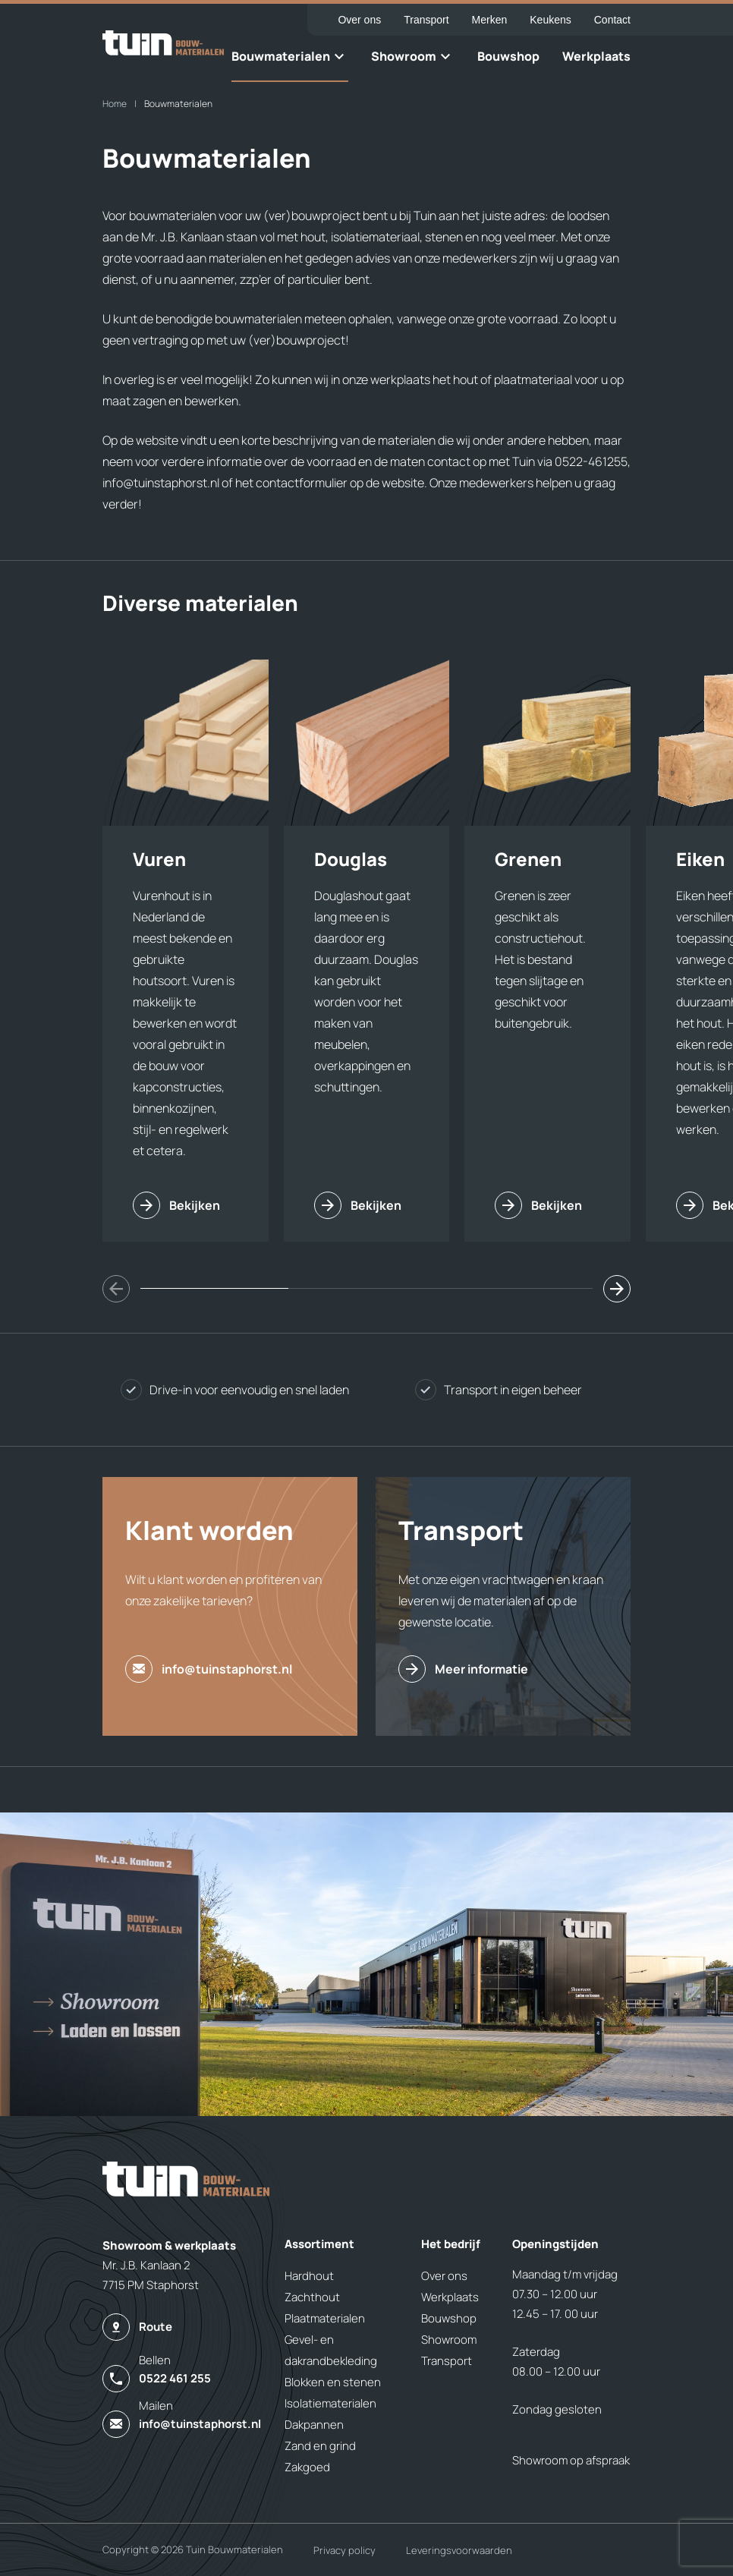 Image resolution: width=733 pixels, height=2576 pixels. Describe the element at coordinates (508, 56) in the screenshot. I see `Bouwshop` at that location.